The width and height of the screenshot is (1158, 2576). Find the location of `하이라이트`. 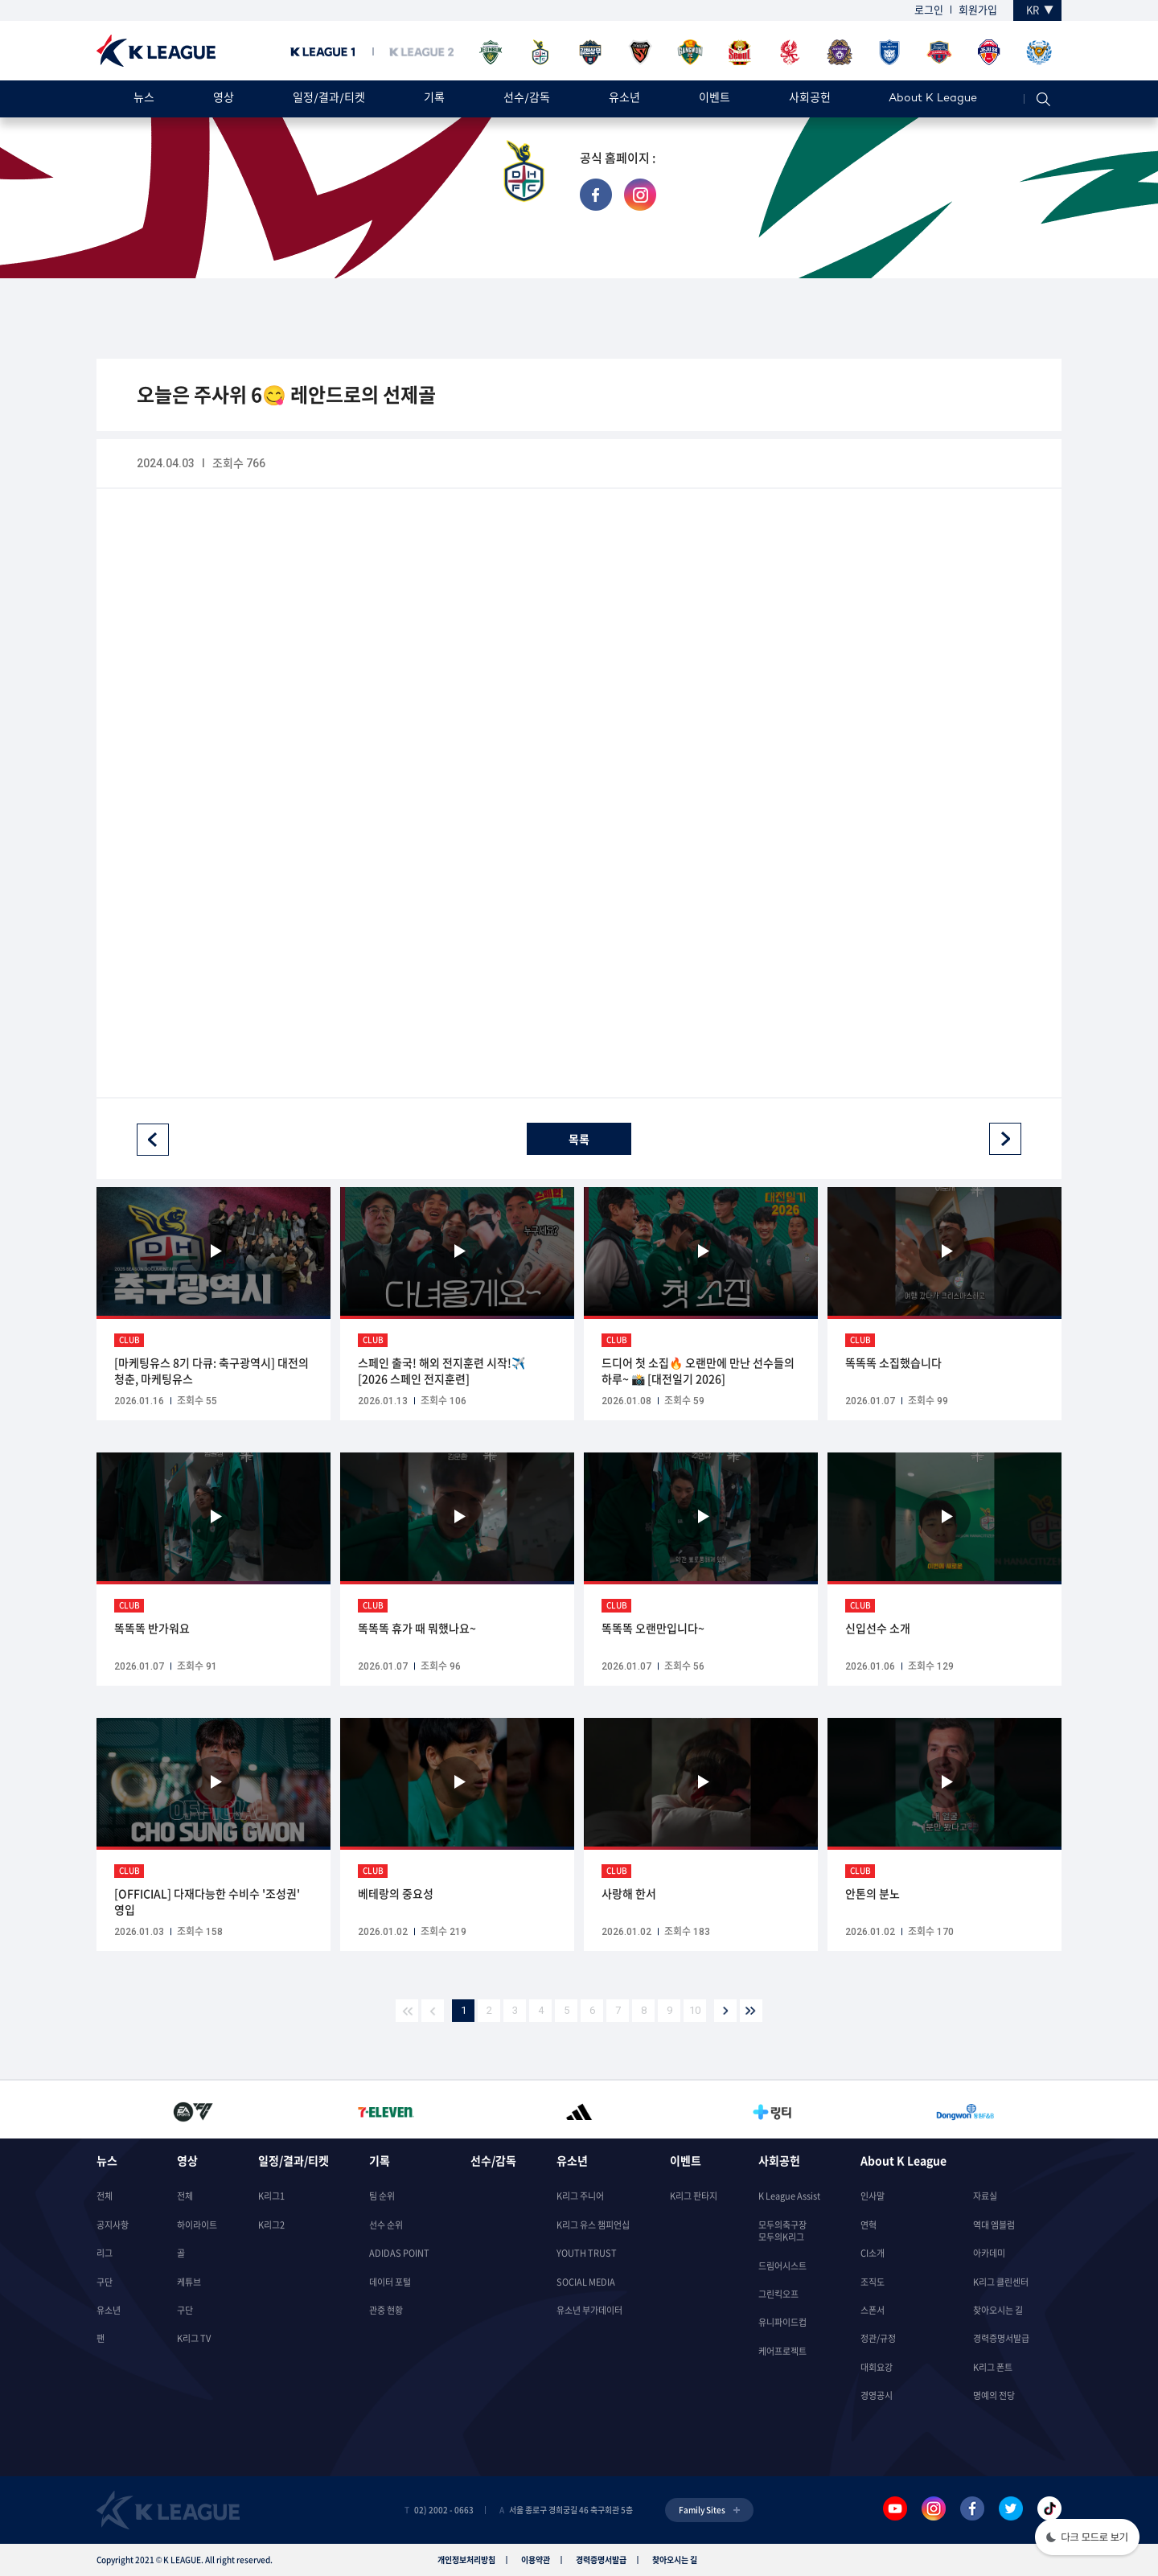

하이라이트 is located at coordinates (197, 2225).